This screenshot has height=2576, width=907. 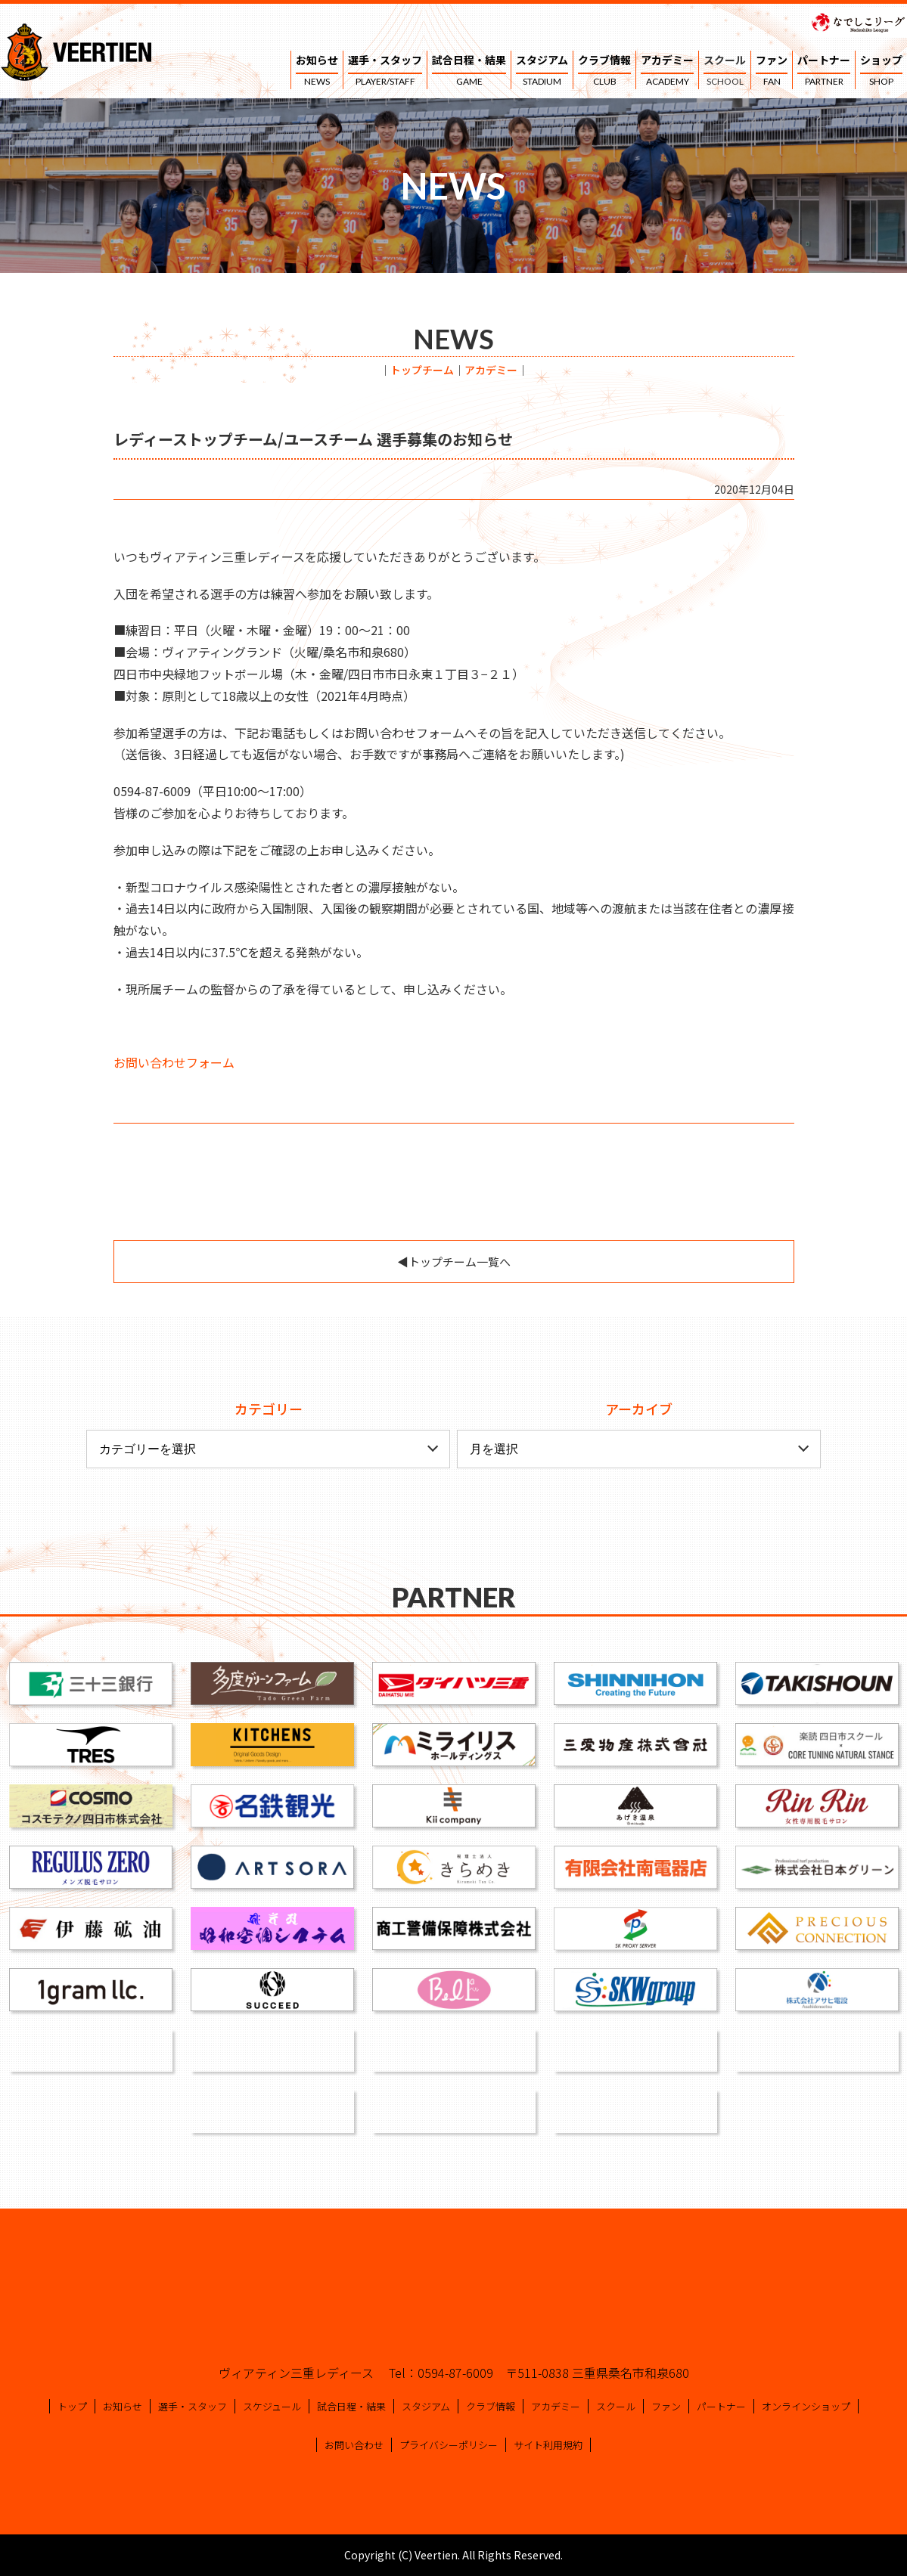 I want to click on スケジュール, so click(x=272, y=2406).